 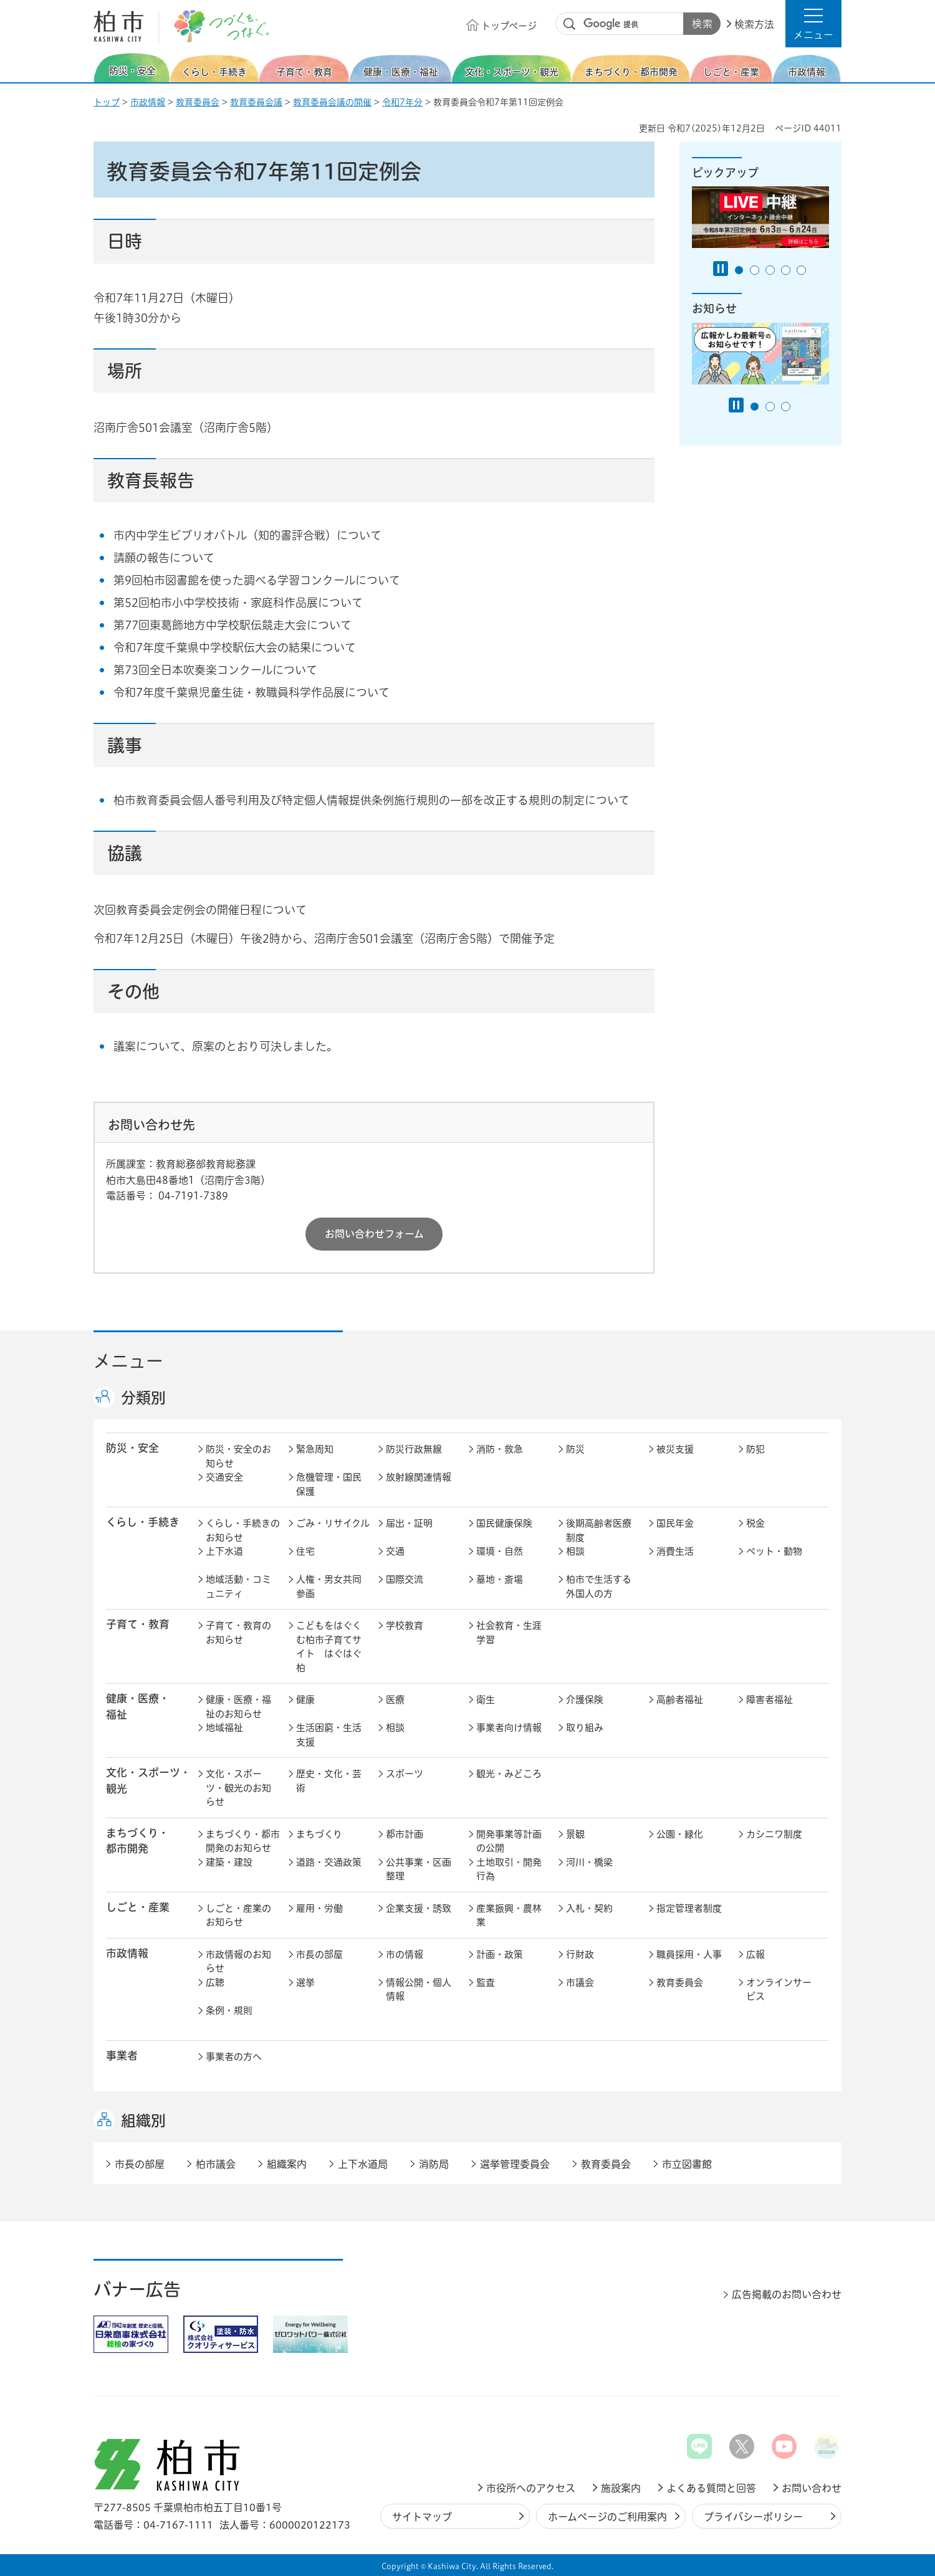 What do you see at coordinates (598, 1586) in the screenshot?
I see `柏市で生活する外国人の方` at bounding box center [598, 1586].